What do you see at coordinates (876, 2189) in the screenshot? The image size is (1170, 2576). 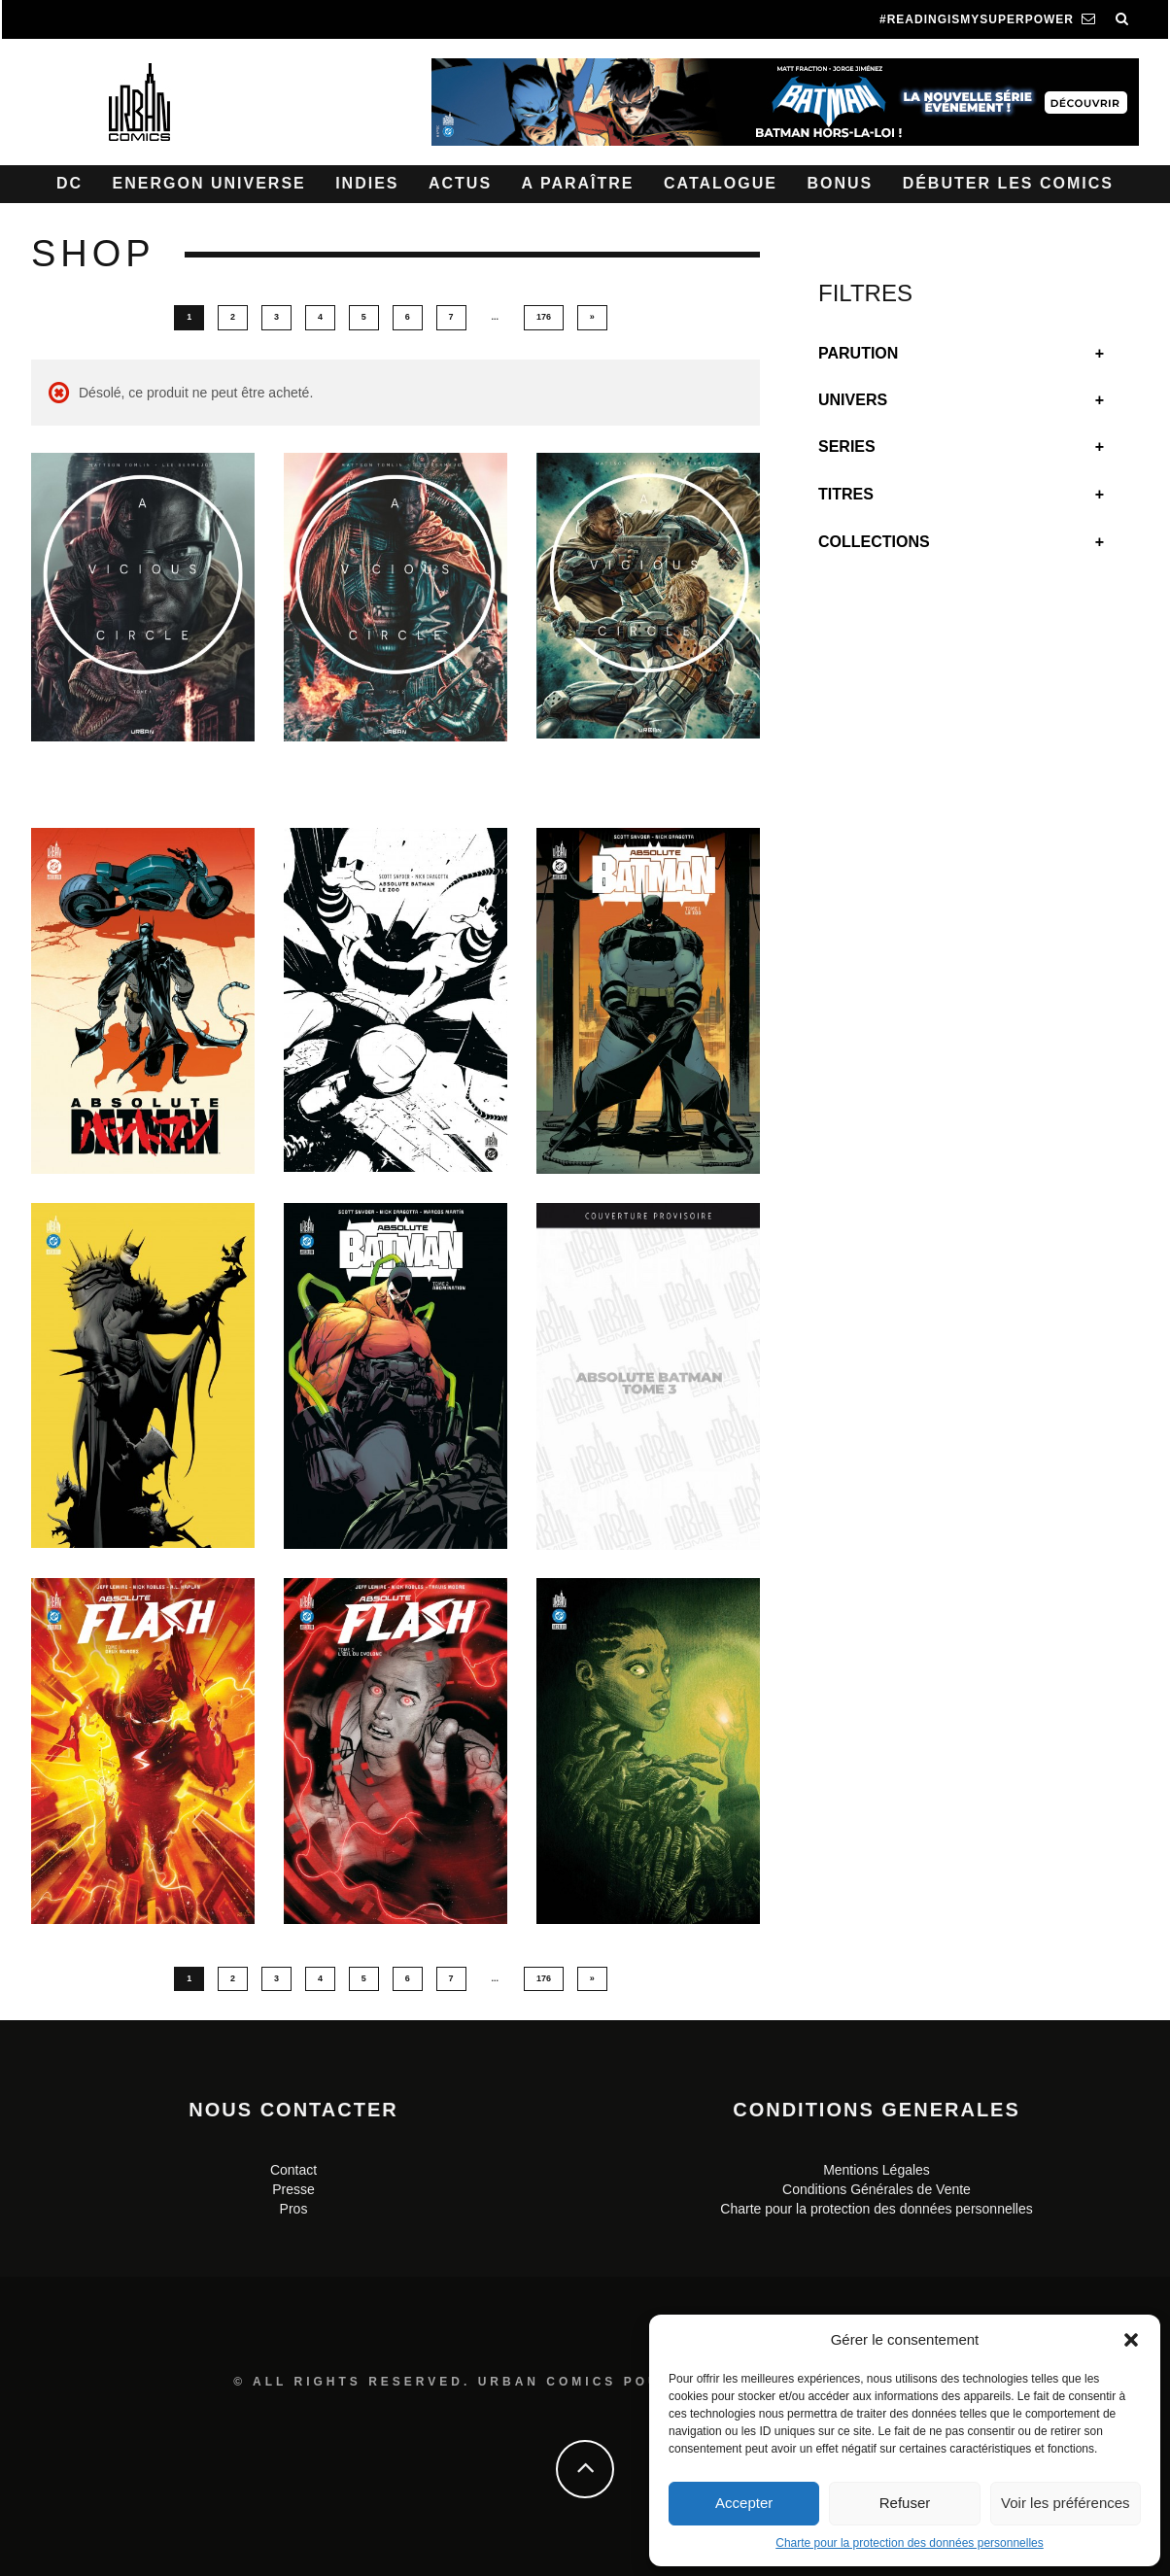 I see `Conditions Générales de Vente` at bounding box center [876, 2189].